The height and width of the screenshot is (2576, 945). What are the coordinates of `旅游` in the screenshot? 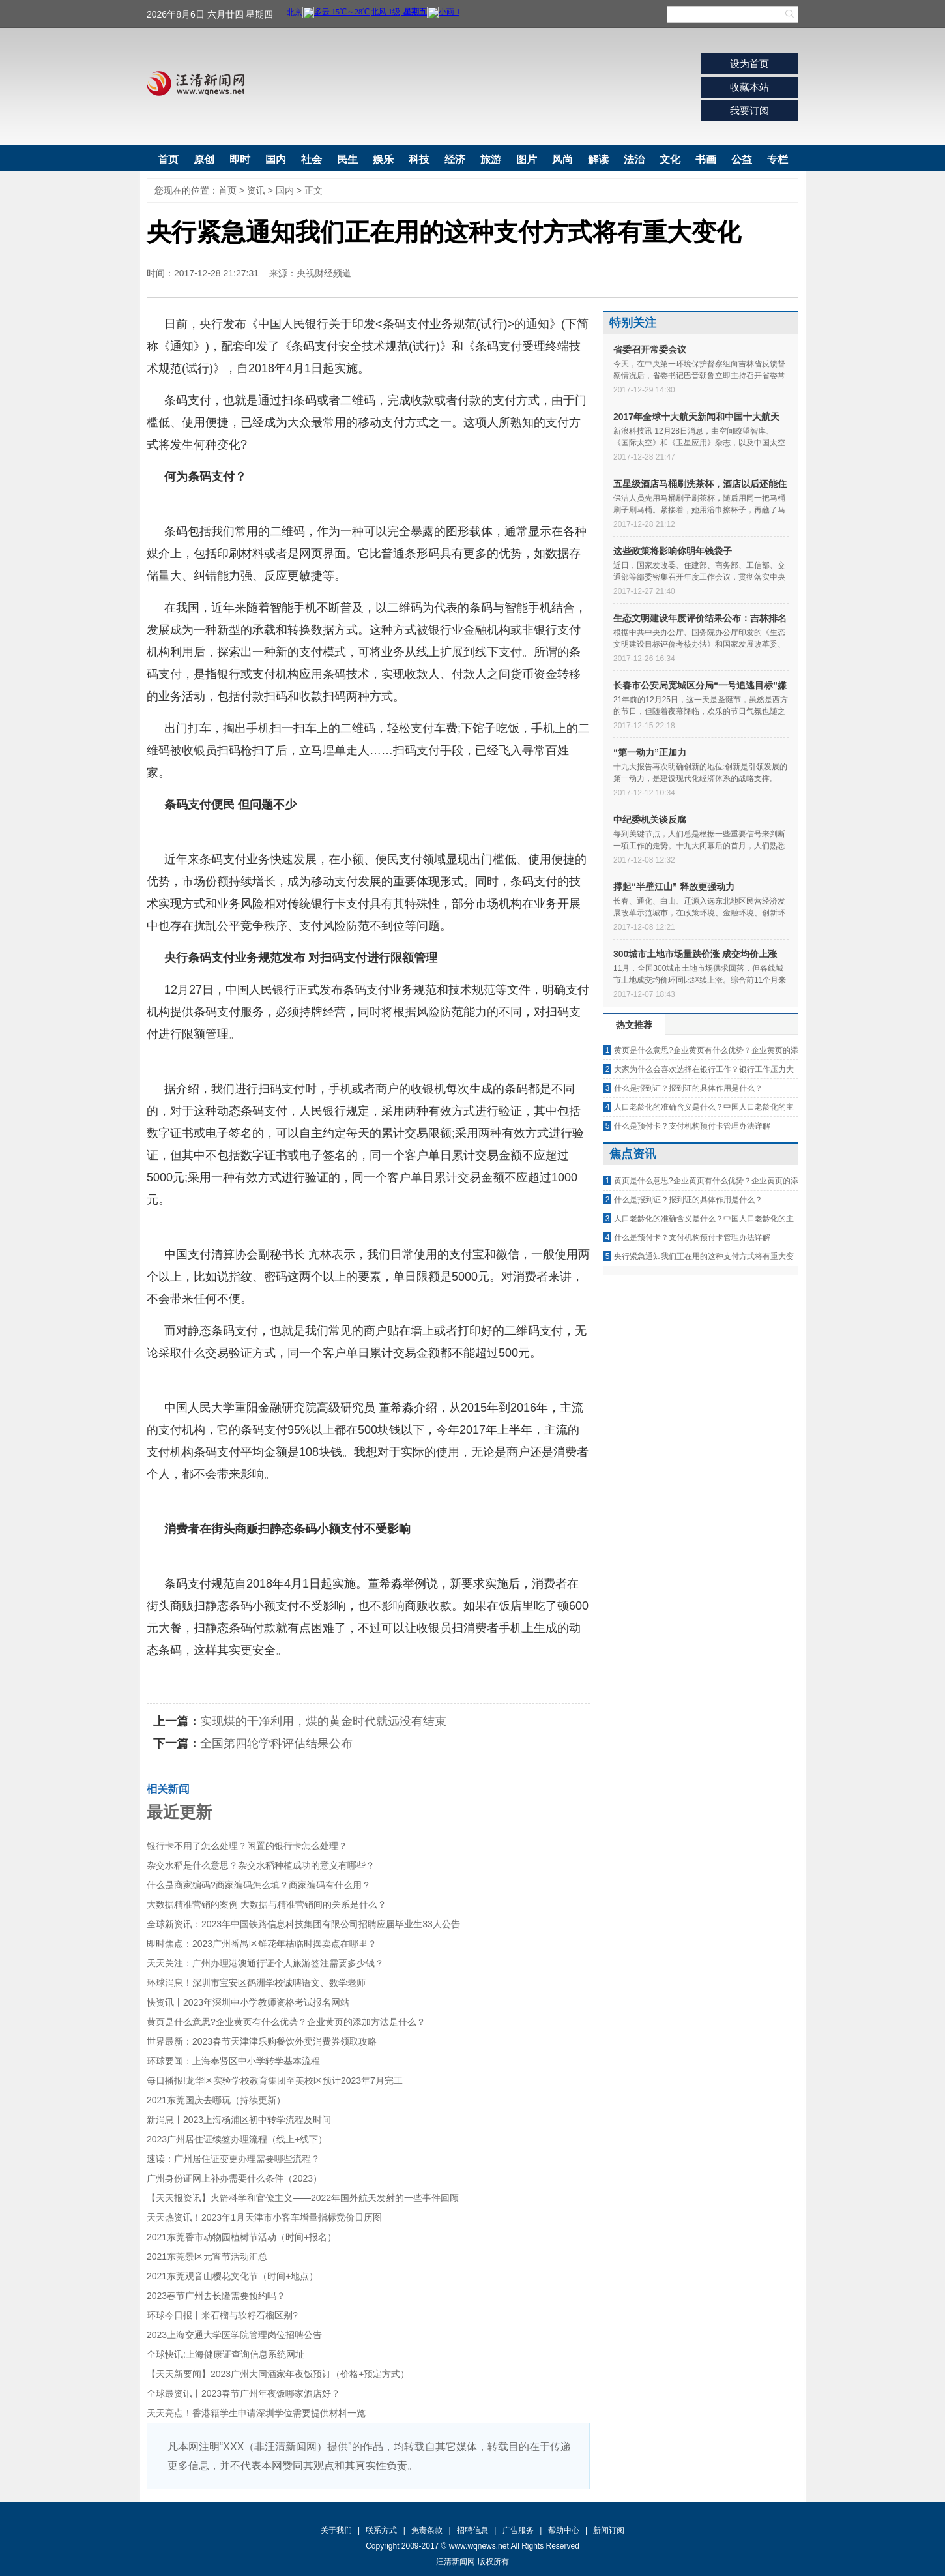 It's located at (490, 159).